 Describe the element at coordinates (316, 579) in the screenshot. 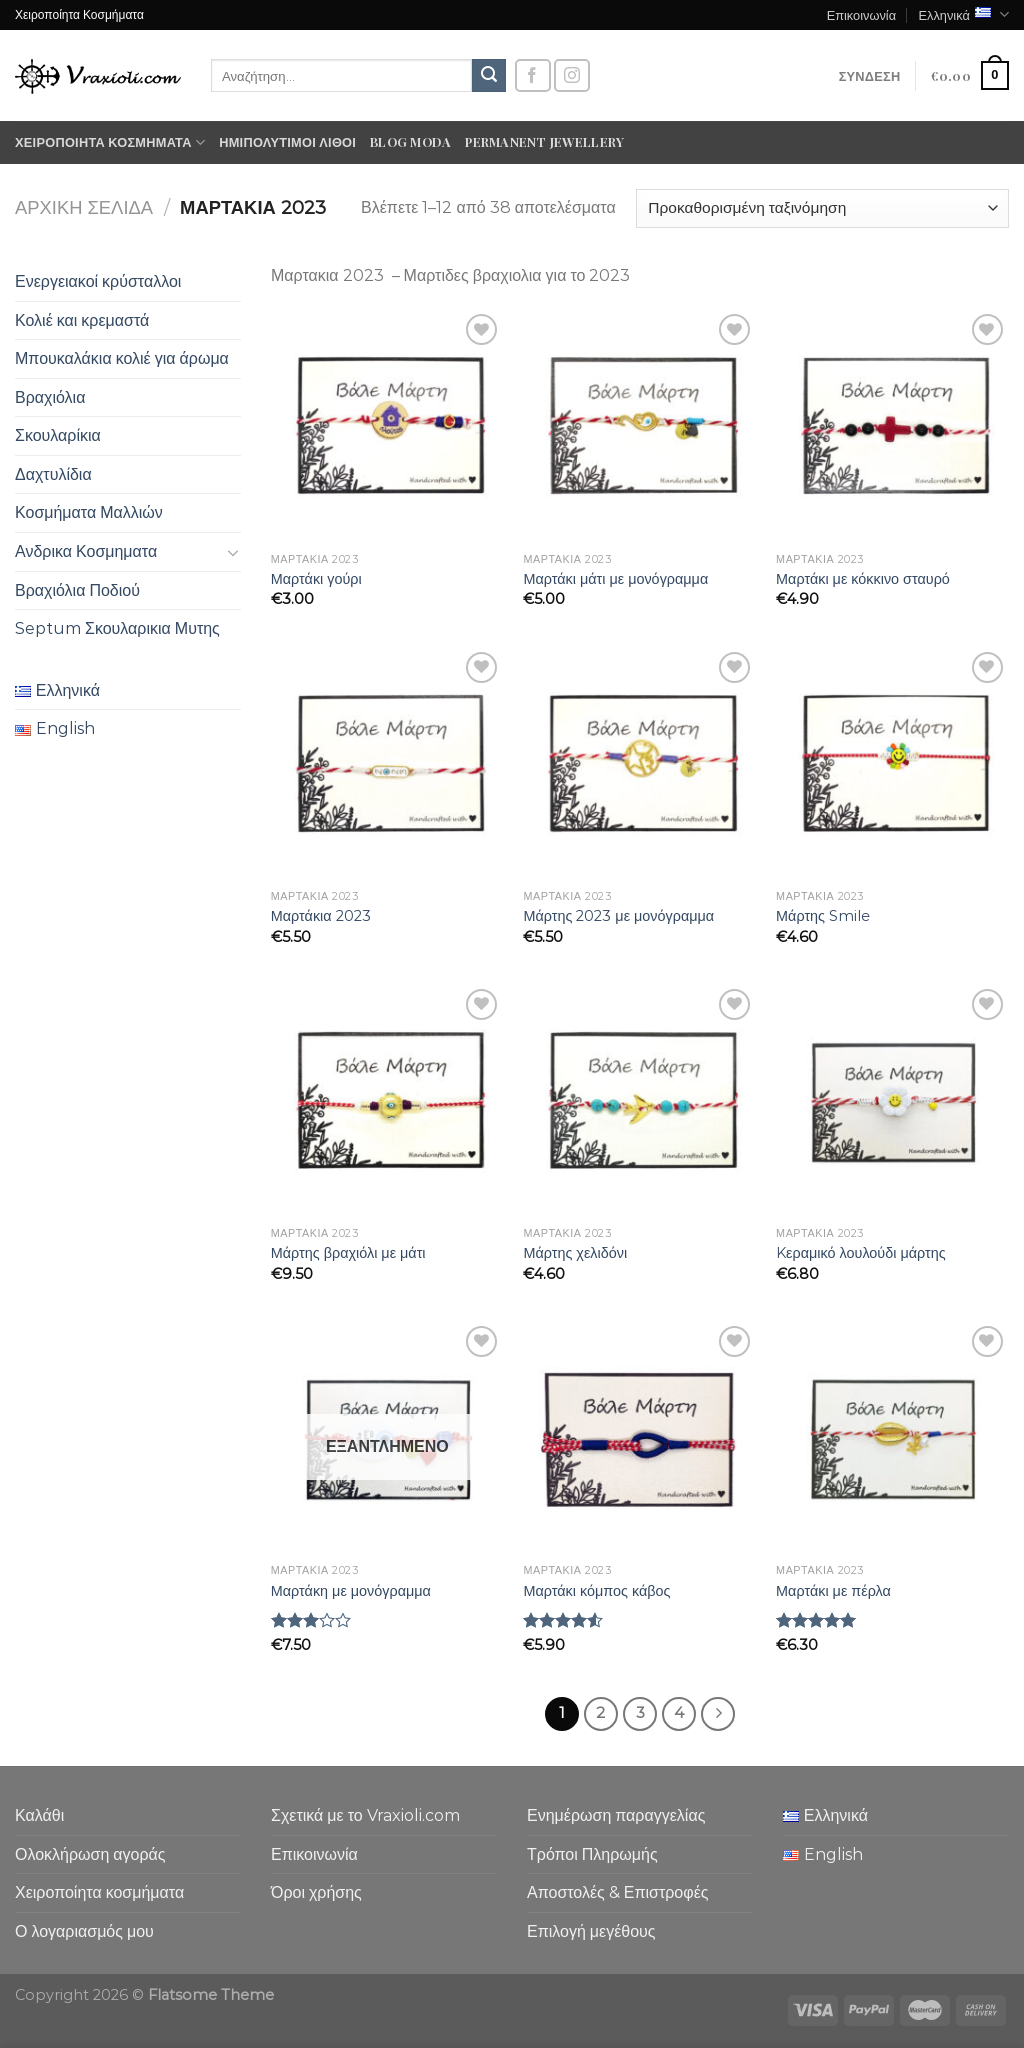

I see `Μαρτάκι γούρι` at that location.